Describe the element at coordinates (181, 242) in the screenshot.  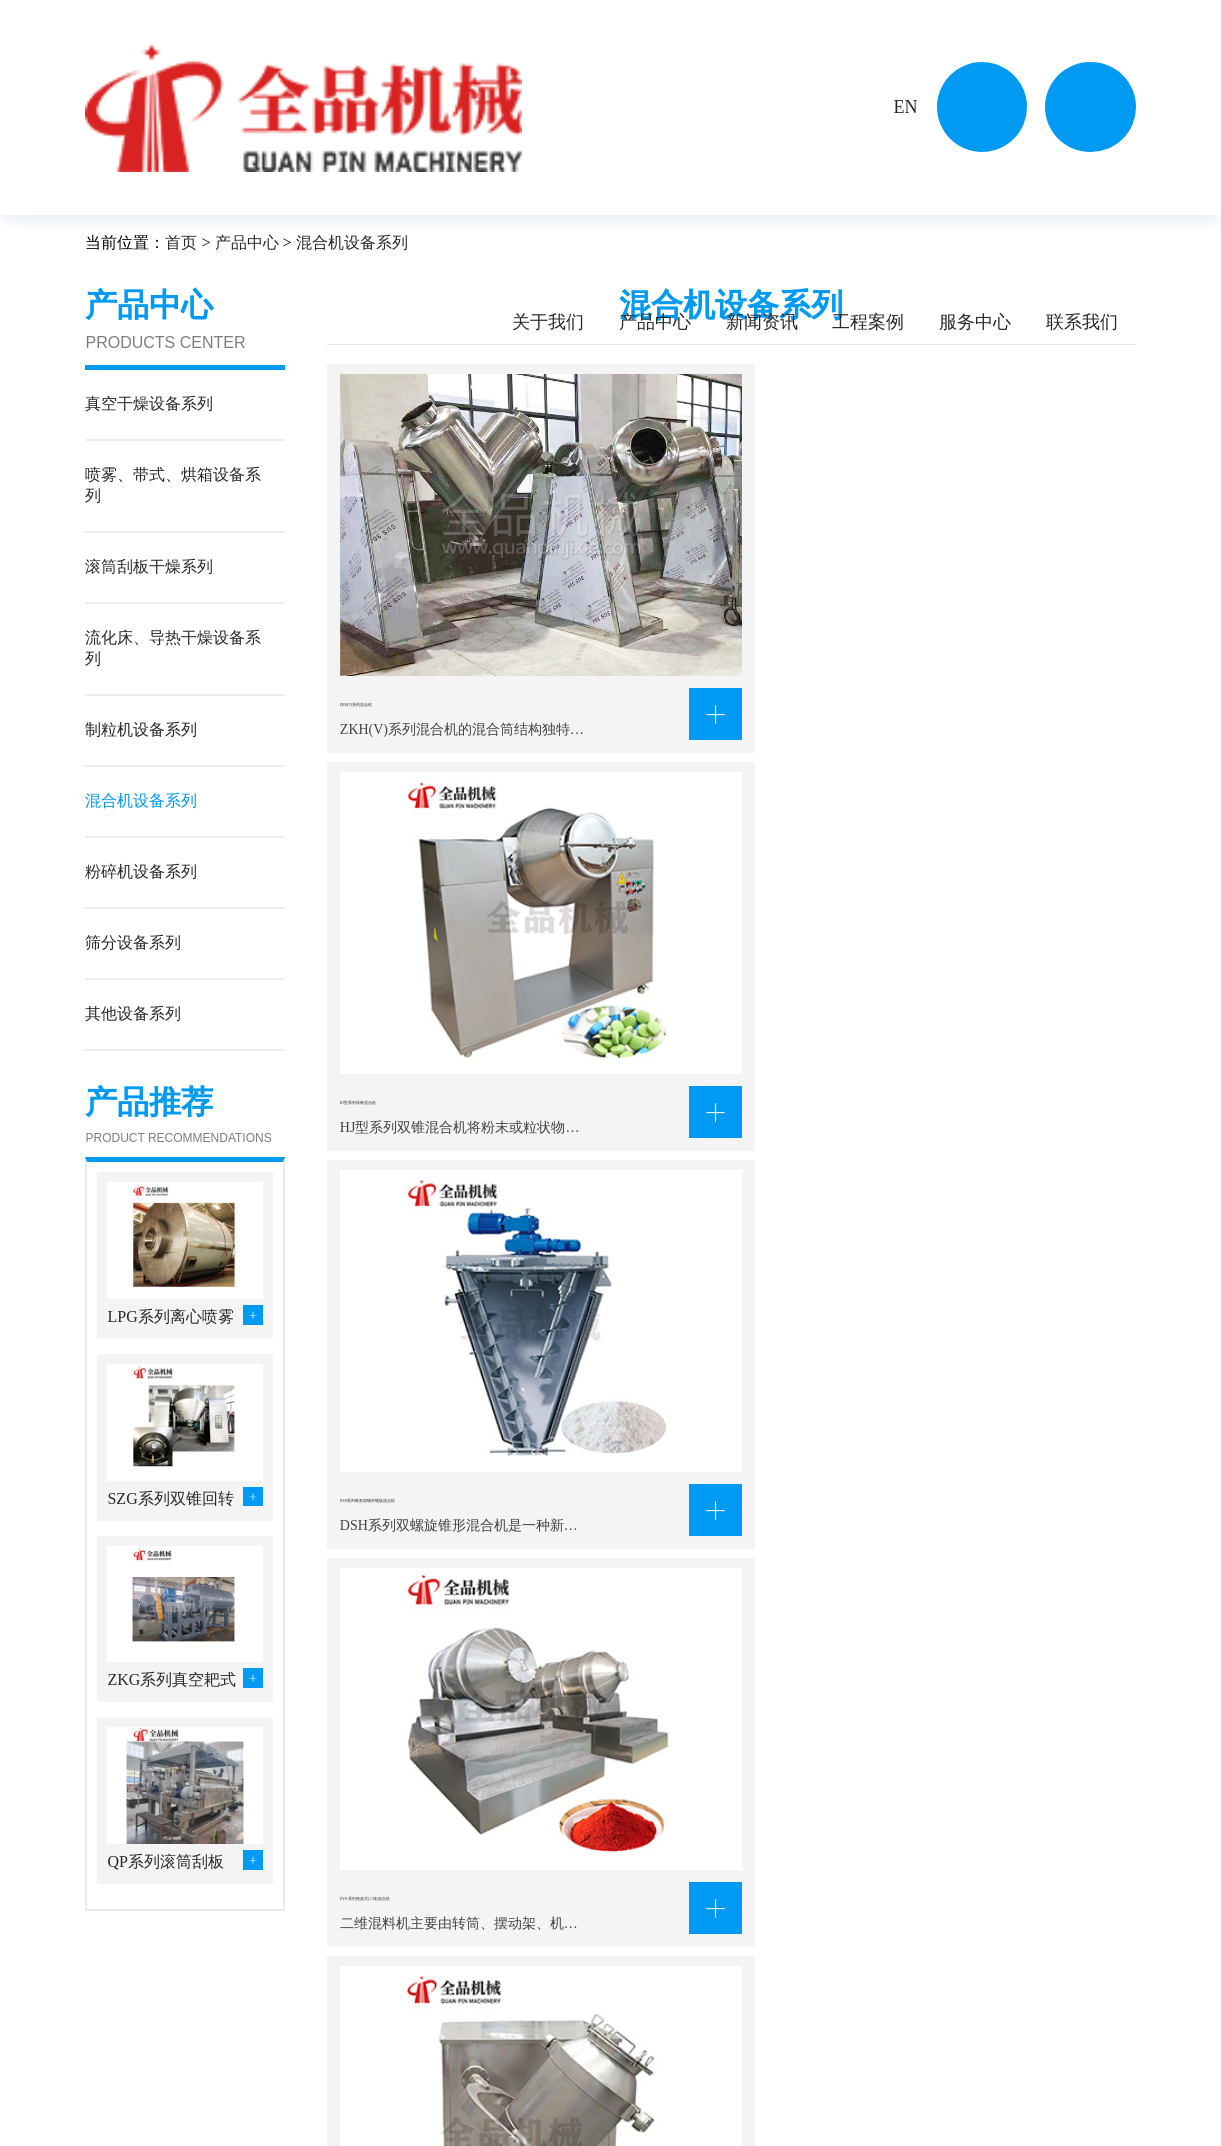
I see `首页` at that location.